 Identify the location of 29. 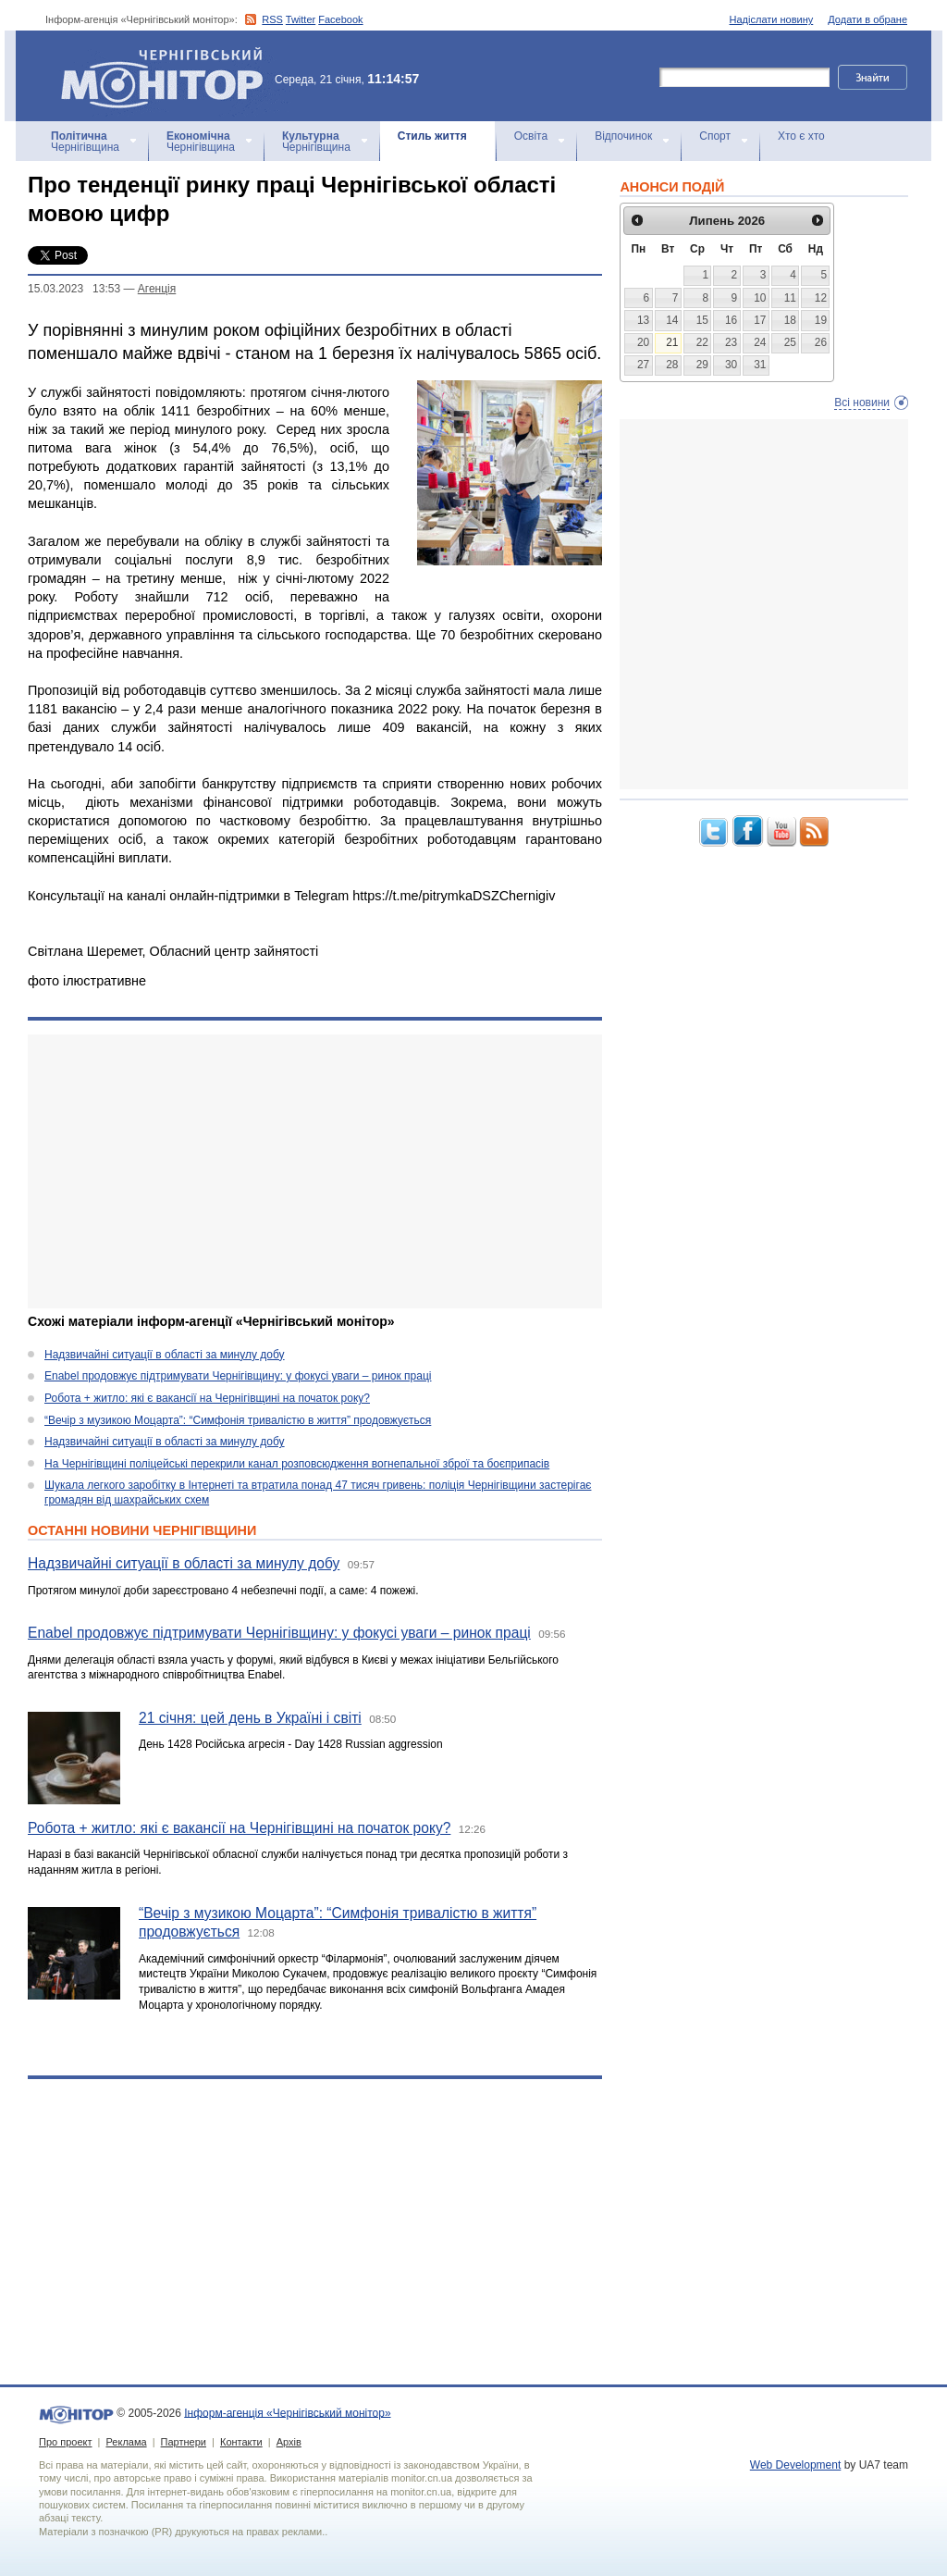
(702, 364).